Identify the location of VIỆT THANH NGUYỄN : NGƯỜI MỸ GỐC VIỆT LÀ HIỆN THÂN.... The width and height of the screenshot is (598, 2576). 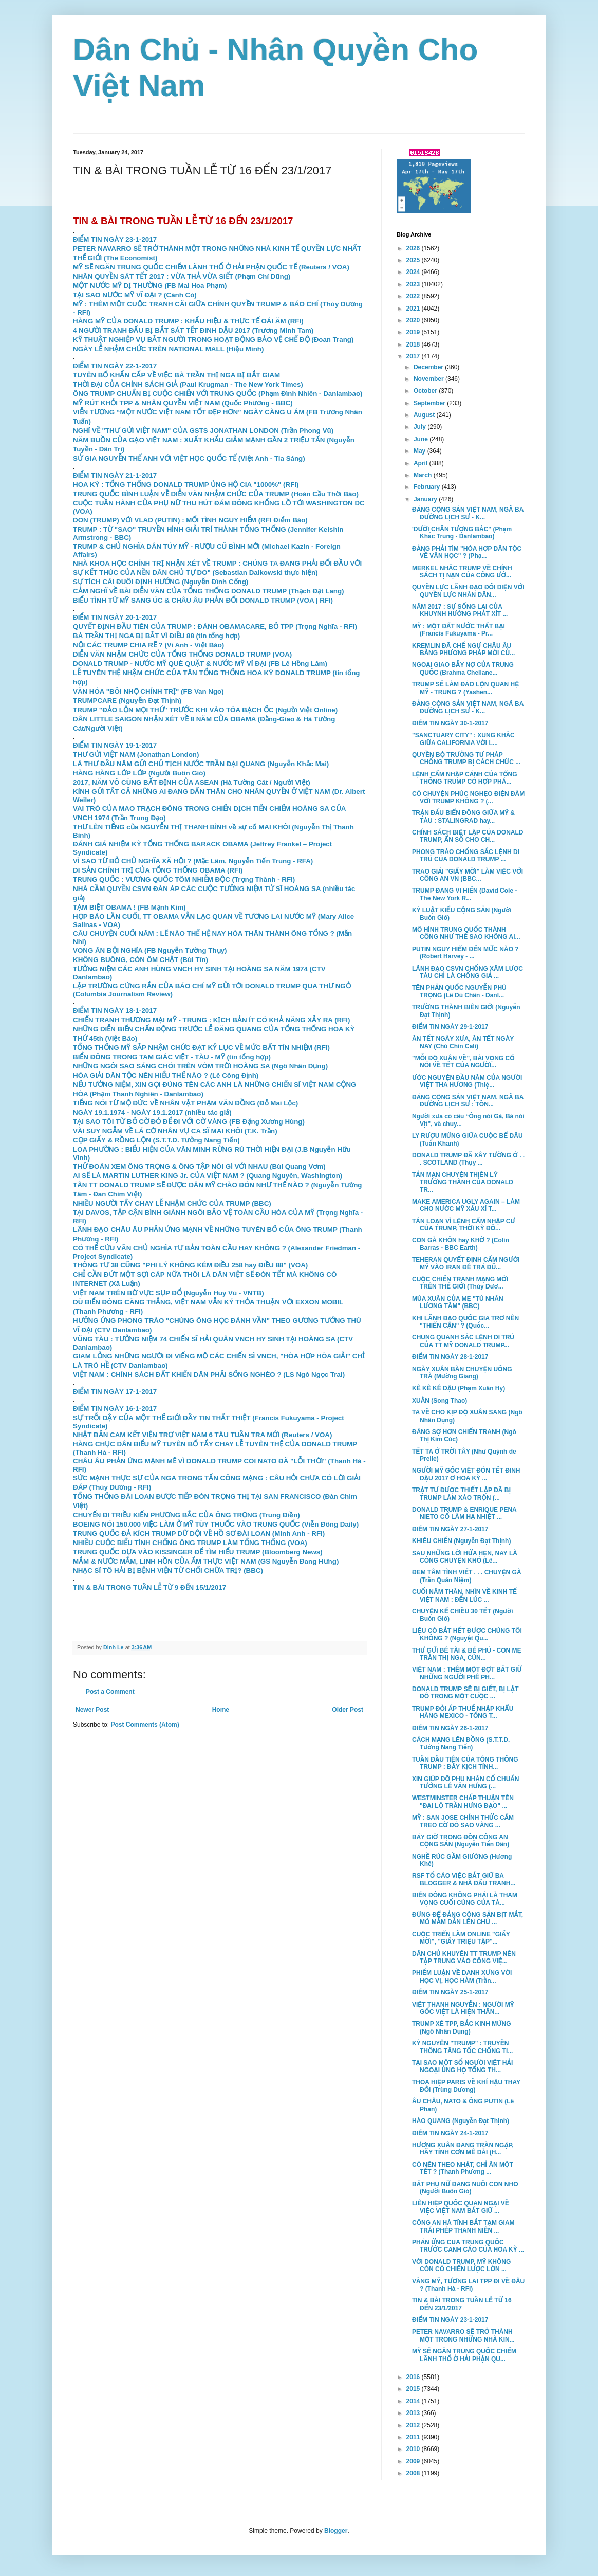
(463, 2008).